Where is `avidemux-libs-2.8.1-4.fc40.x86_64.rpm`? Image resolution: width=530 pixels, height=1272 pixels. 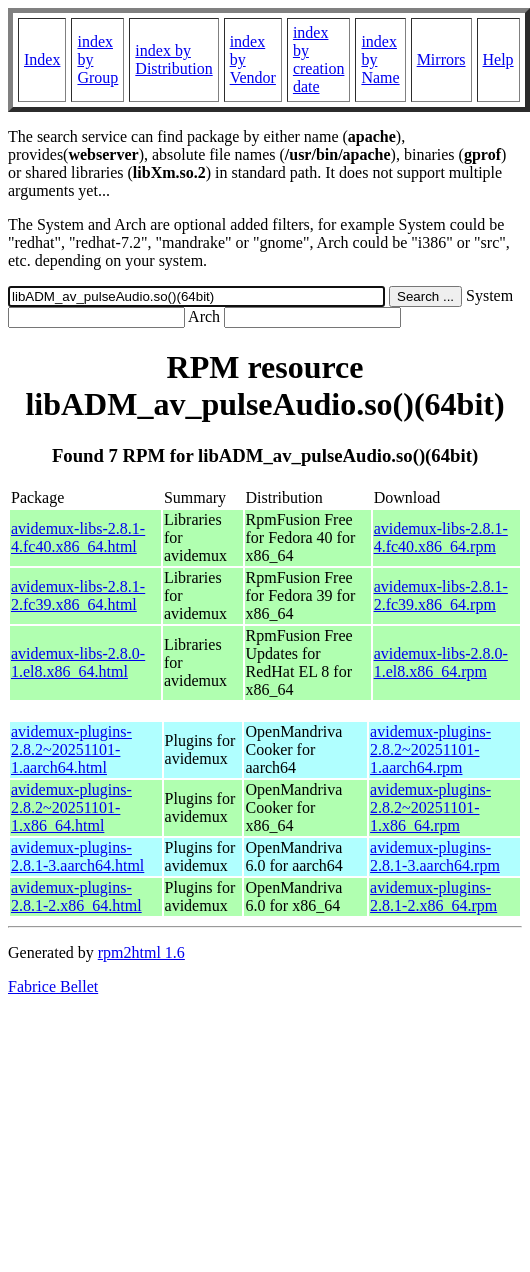
avidemux-libs-2.8.1-4.fc40.x86_64.rpm is located at coordinates (441, 537).